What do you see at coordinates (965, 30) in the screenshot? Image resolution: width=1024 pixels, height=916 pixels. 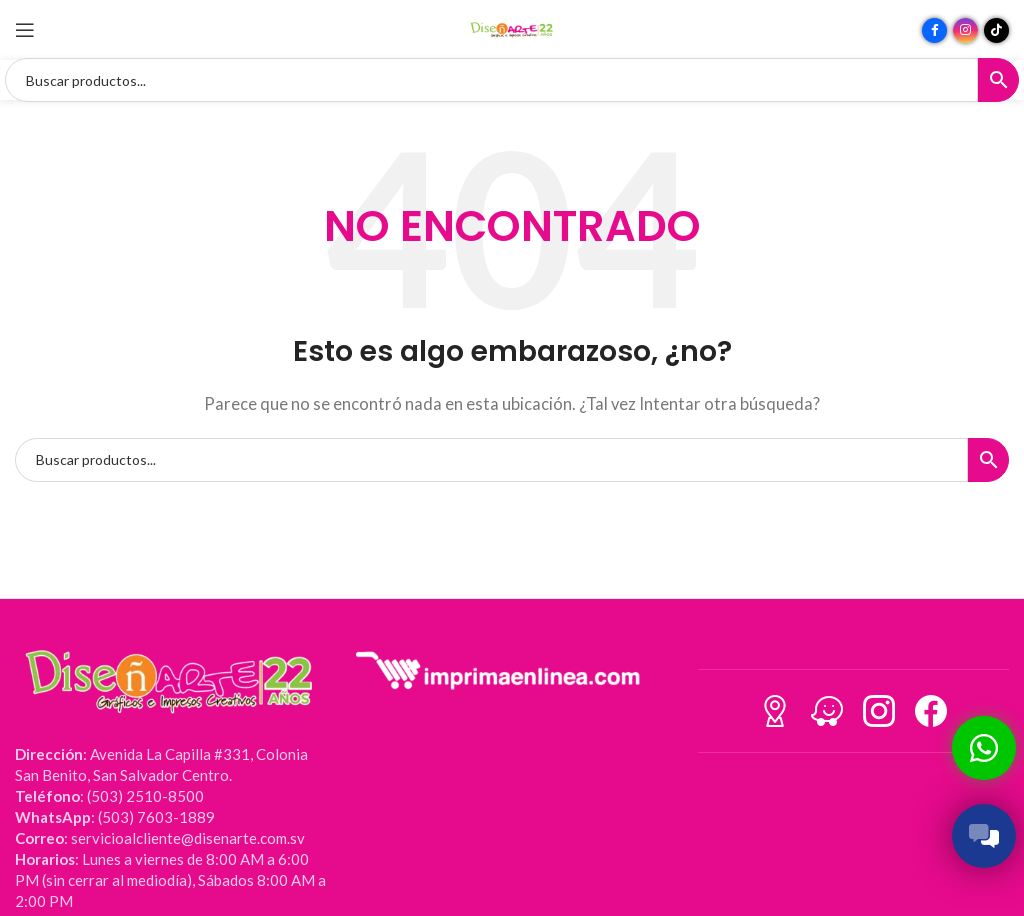 I see `[Enlace social Instagram]` at bounding box center [965, 30].